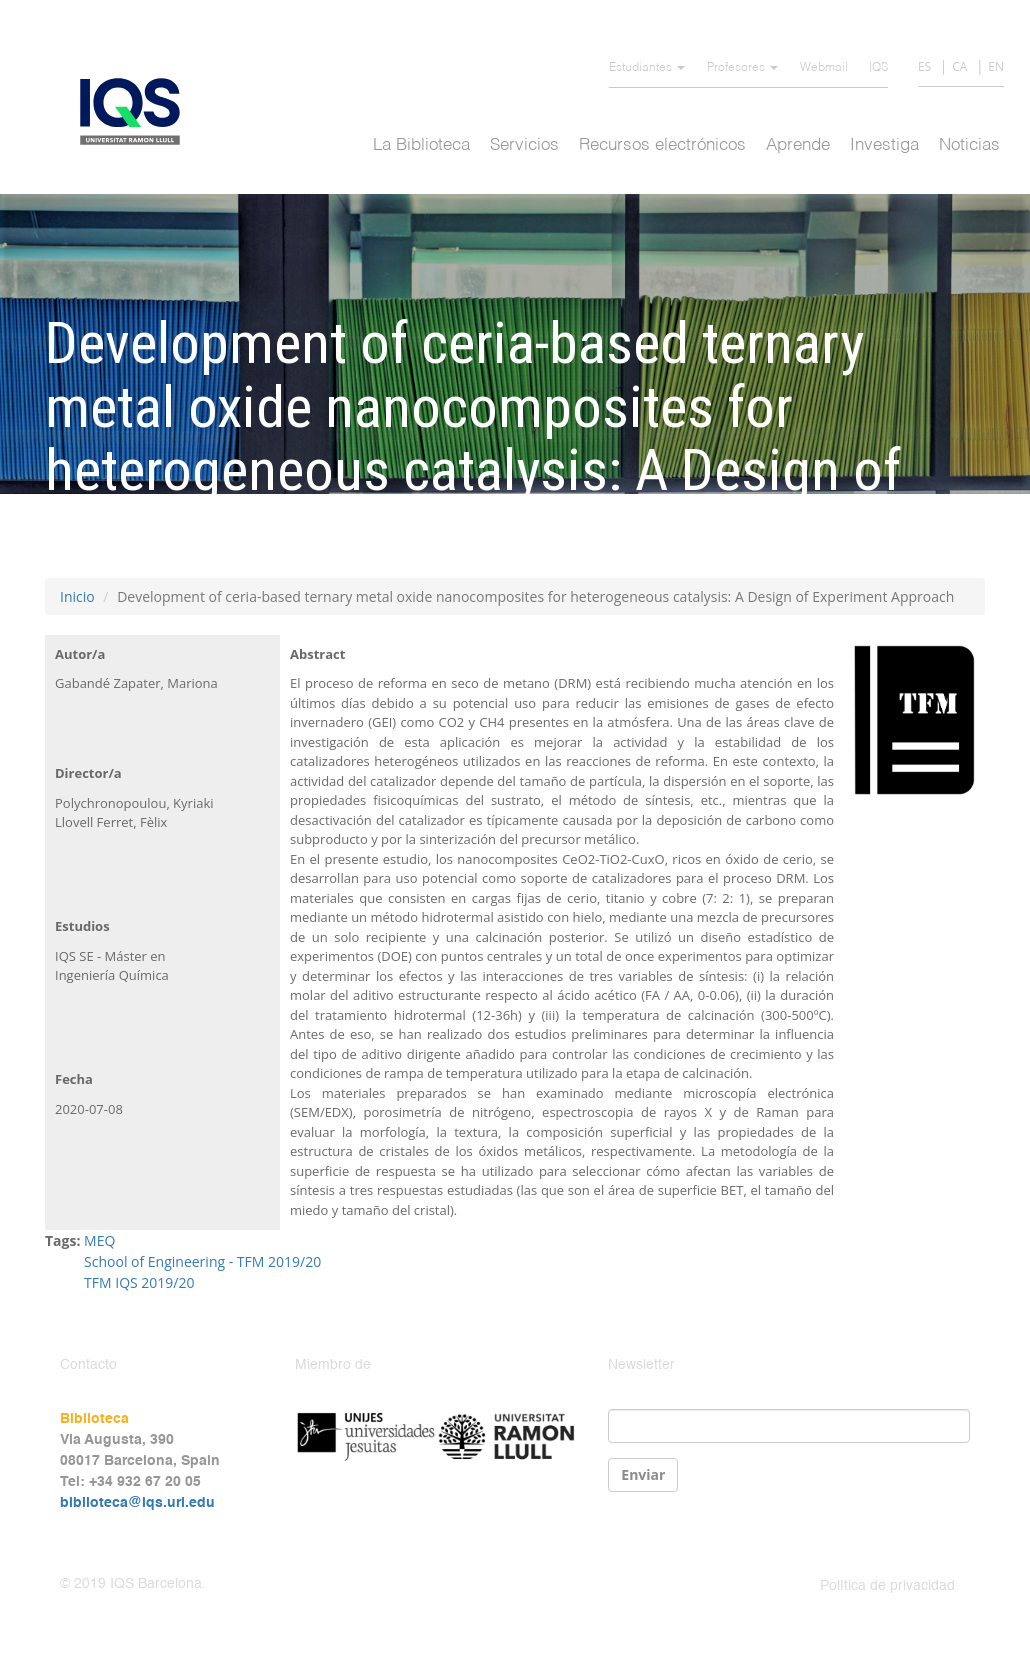 The image size is (1030, 1662). Describe the element at coordinates (421, 145) in the screenshot. I see `La Biblioteca` at that location.